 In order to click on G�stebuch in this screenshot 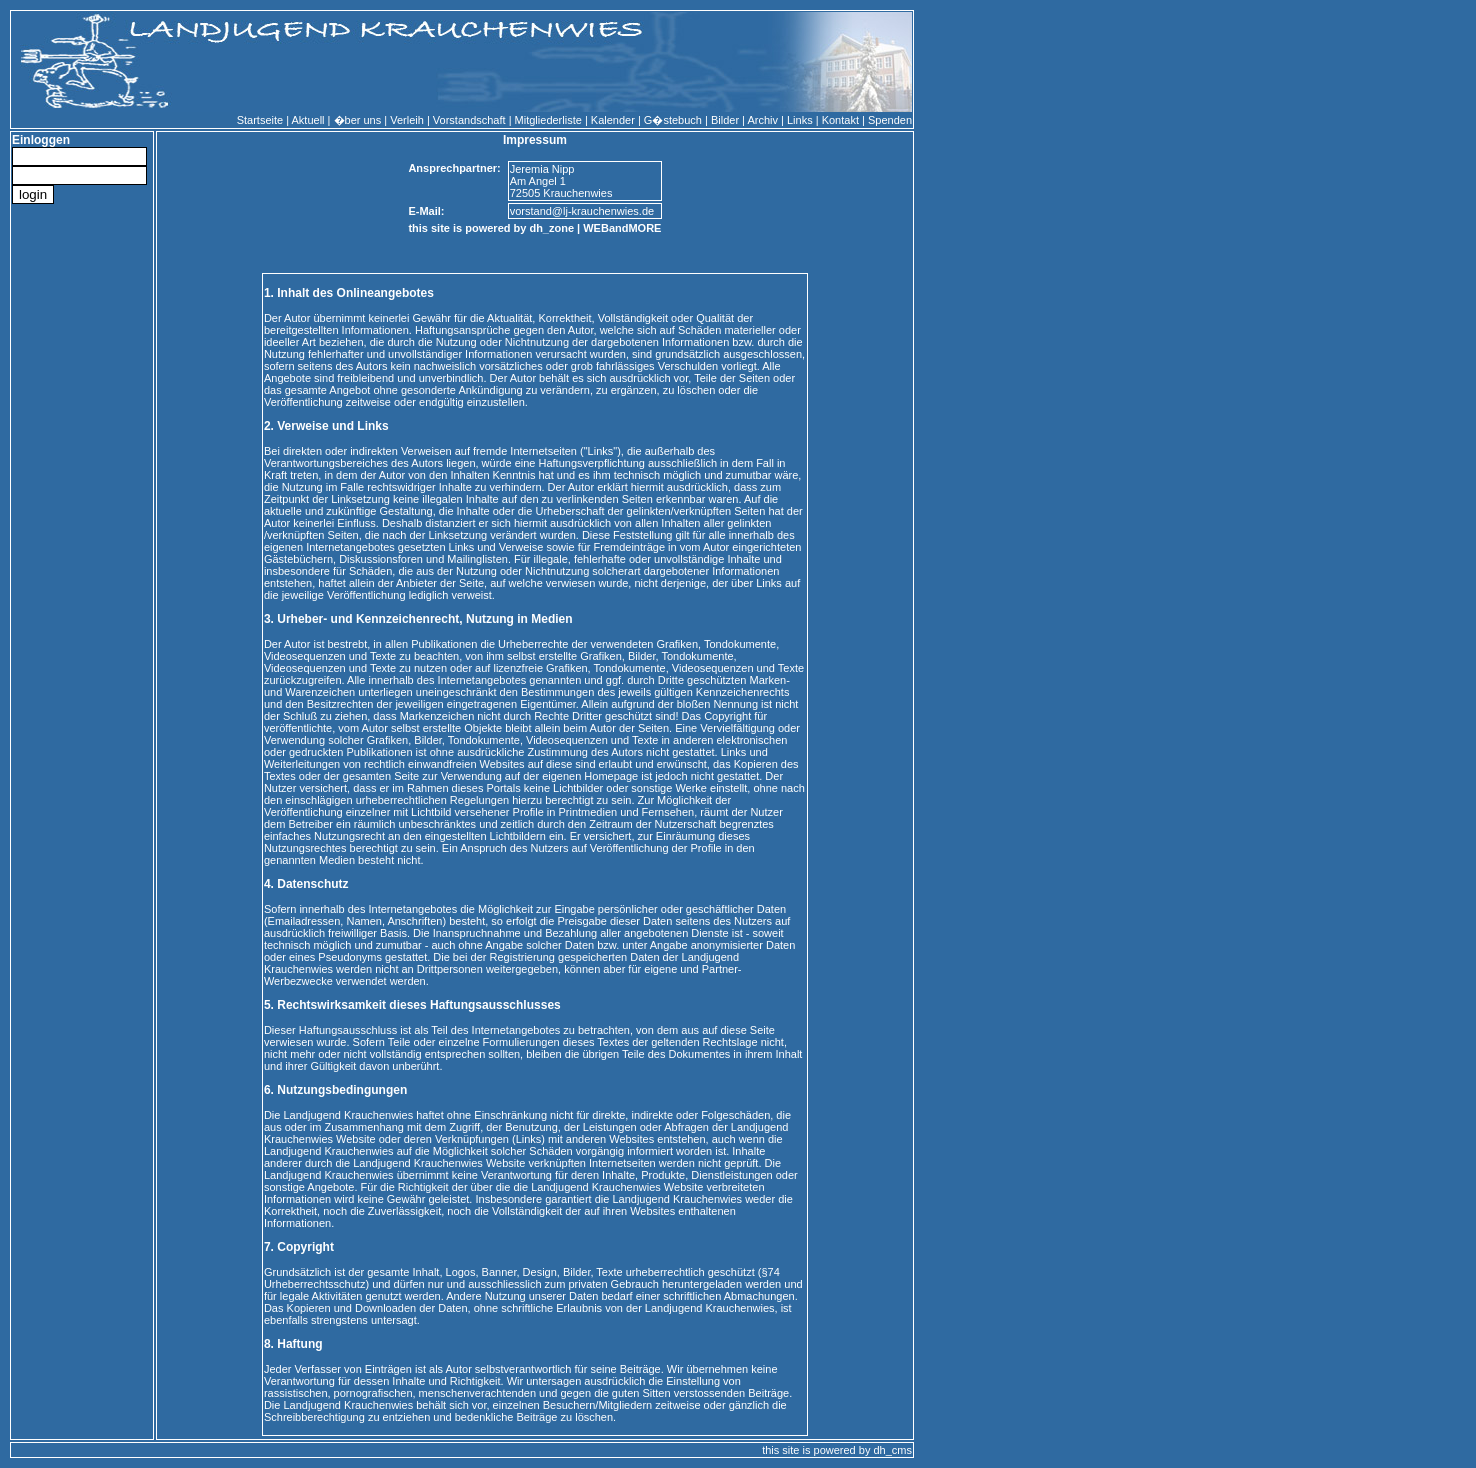, I will do `click(673, 120)`.